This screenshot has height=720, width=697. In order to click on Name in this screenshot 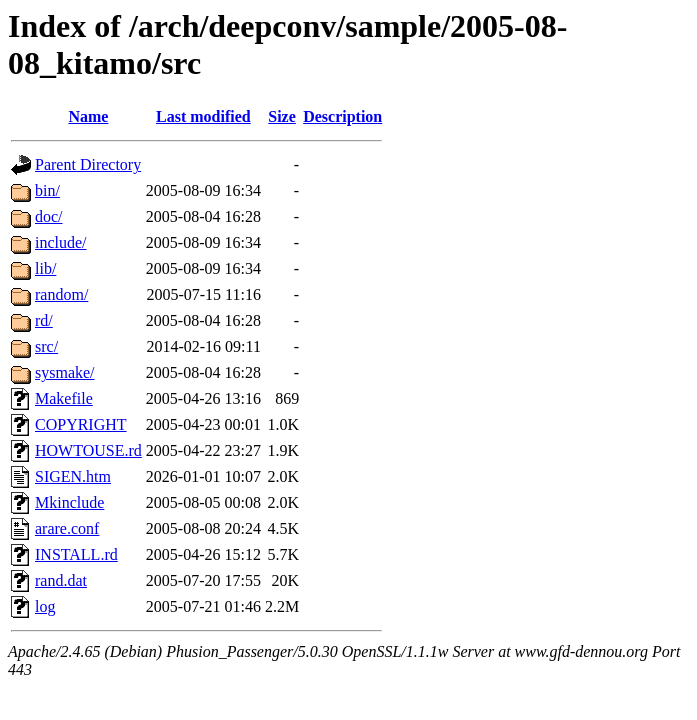, I will do `click(88, 116)`.